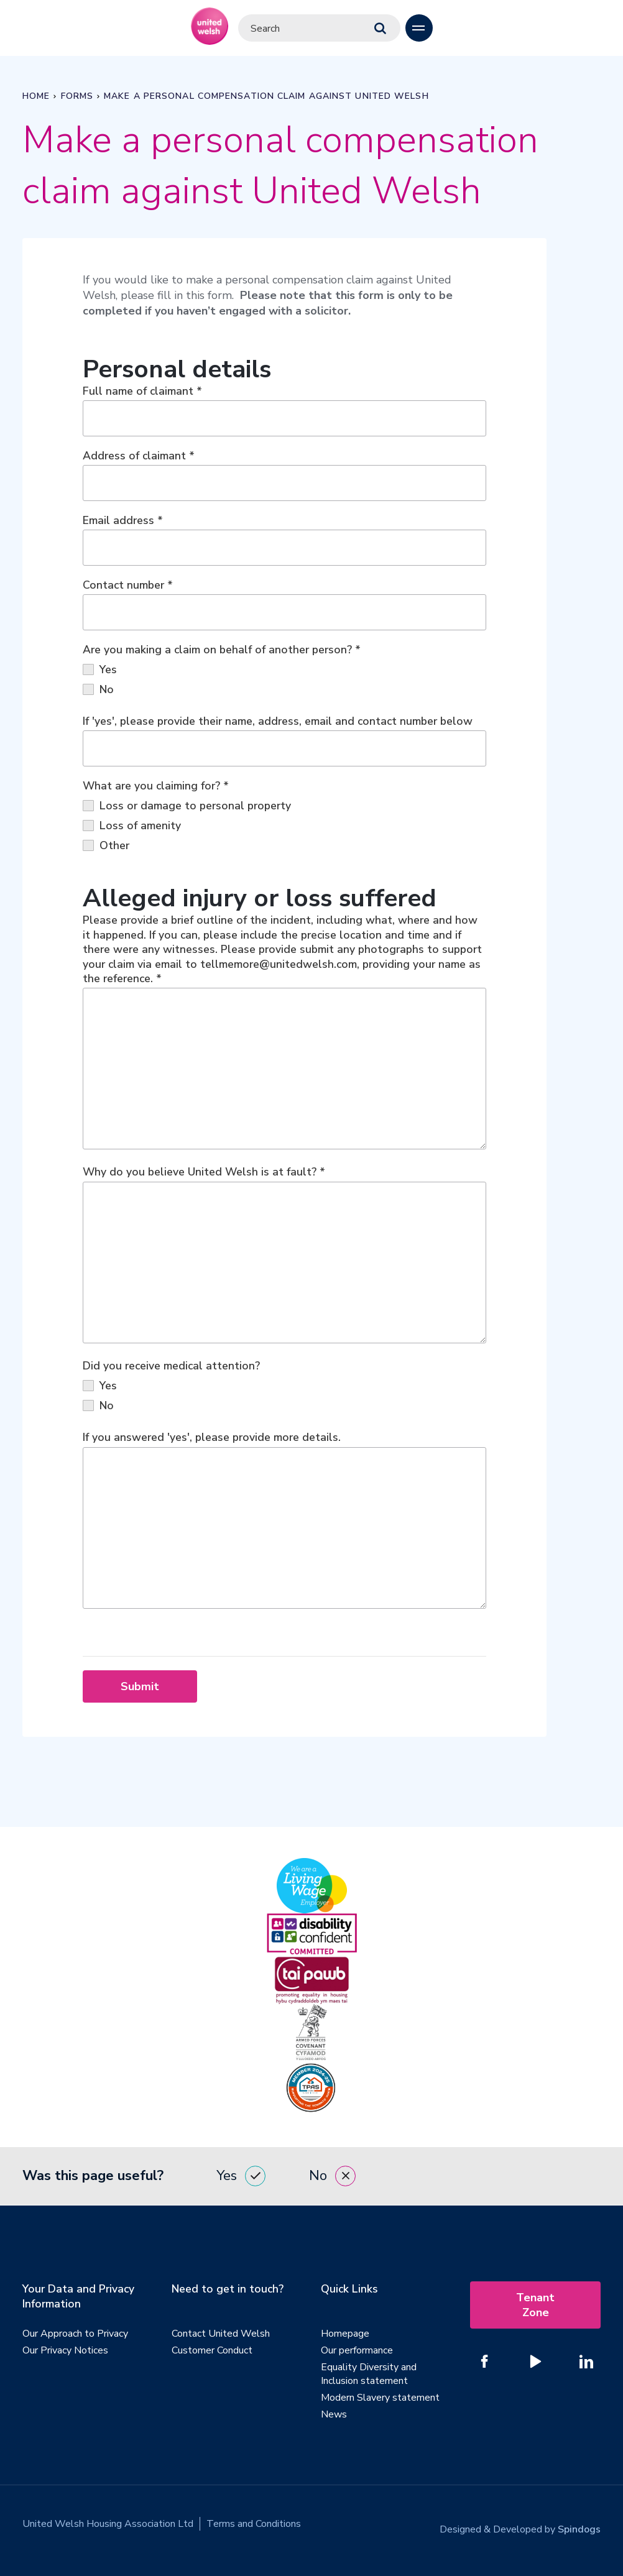 The height and width of the screenshot is (2576, 623). What do you see at coordinates (204, 1173) in the screenshot?
I see `Why do you believe United Welsh is at fault?` at bounding box center [204, 1173].